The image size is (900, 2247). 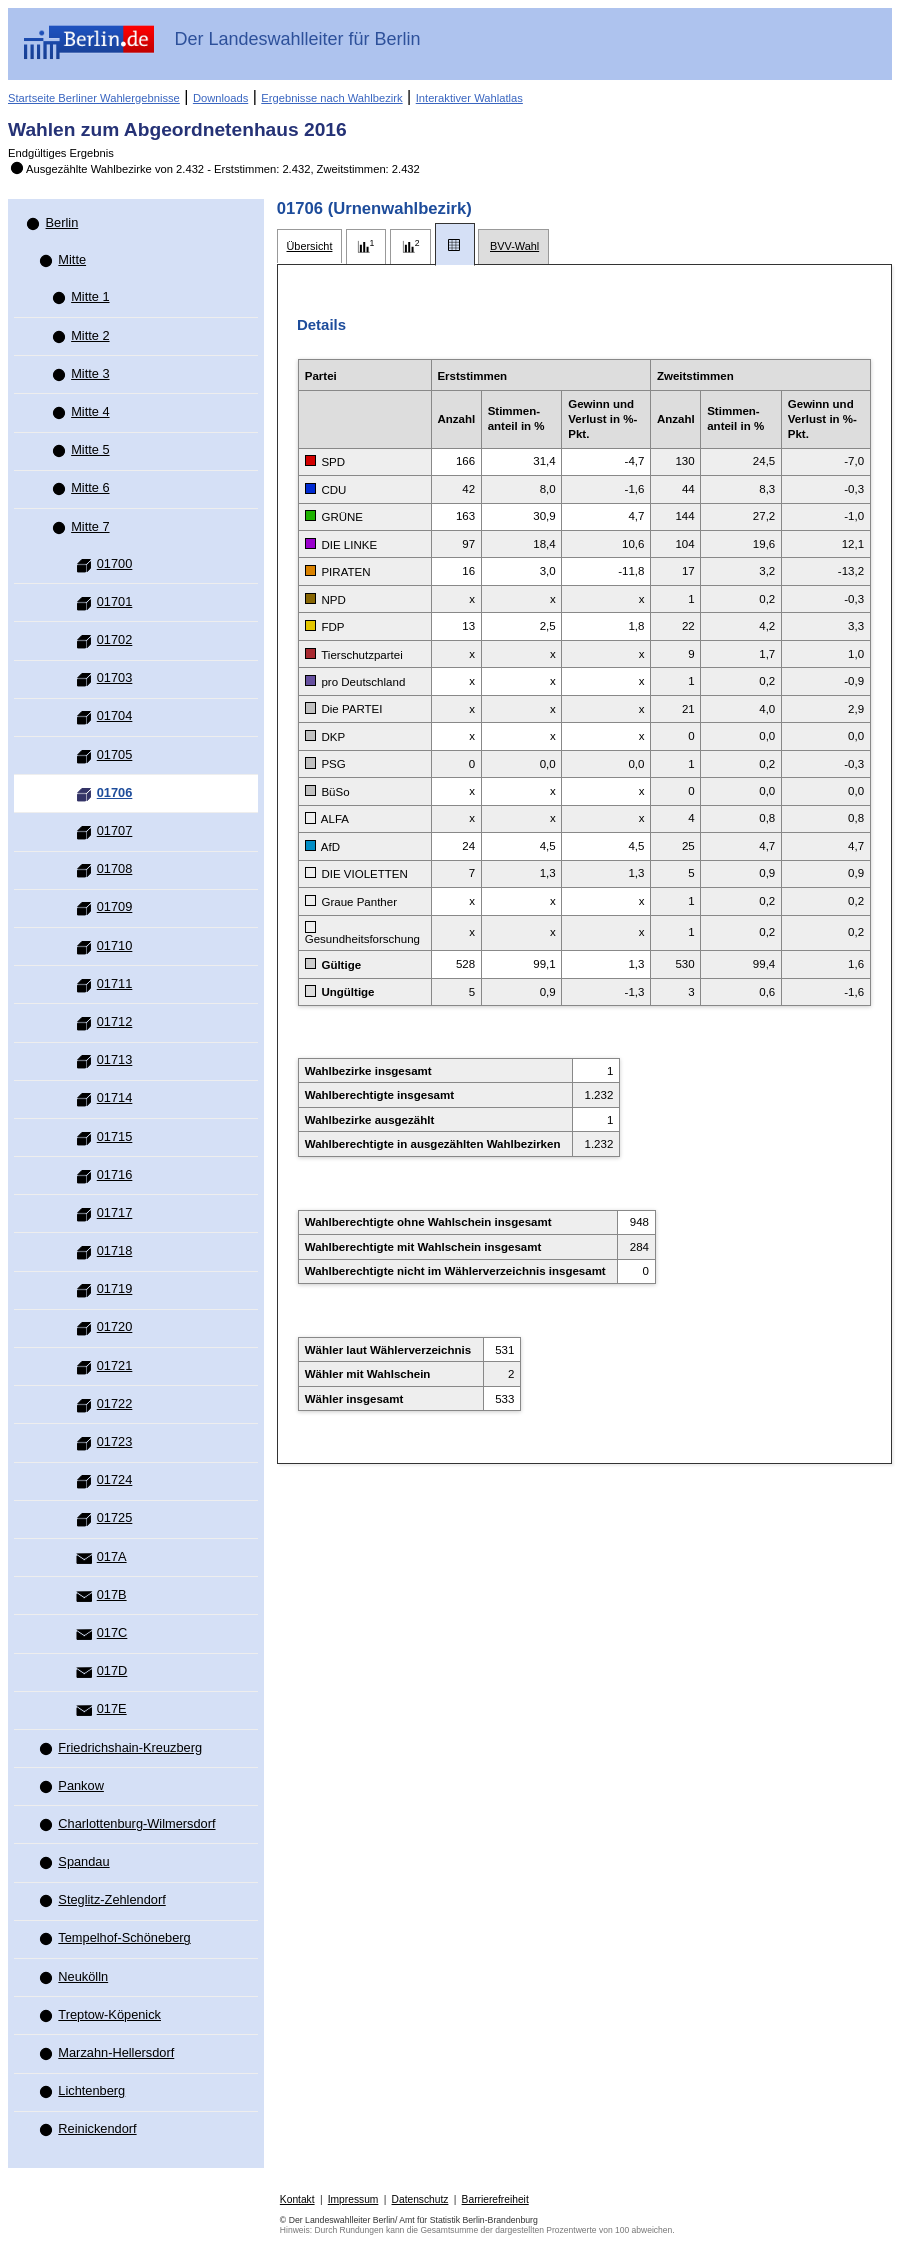 What do you see at coordinates (420, 2199) in the screenshot?
I see `Datenschutz` at bounding box center [420, 2199].